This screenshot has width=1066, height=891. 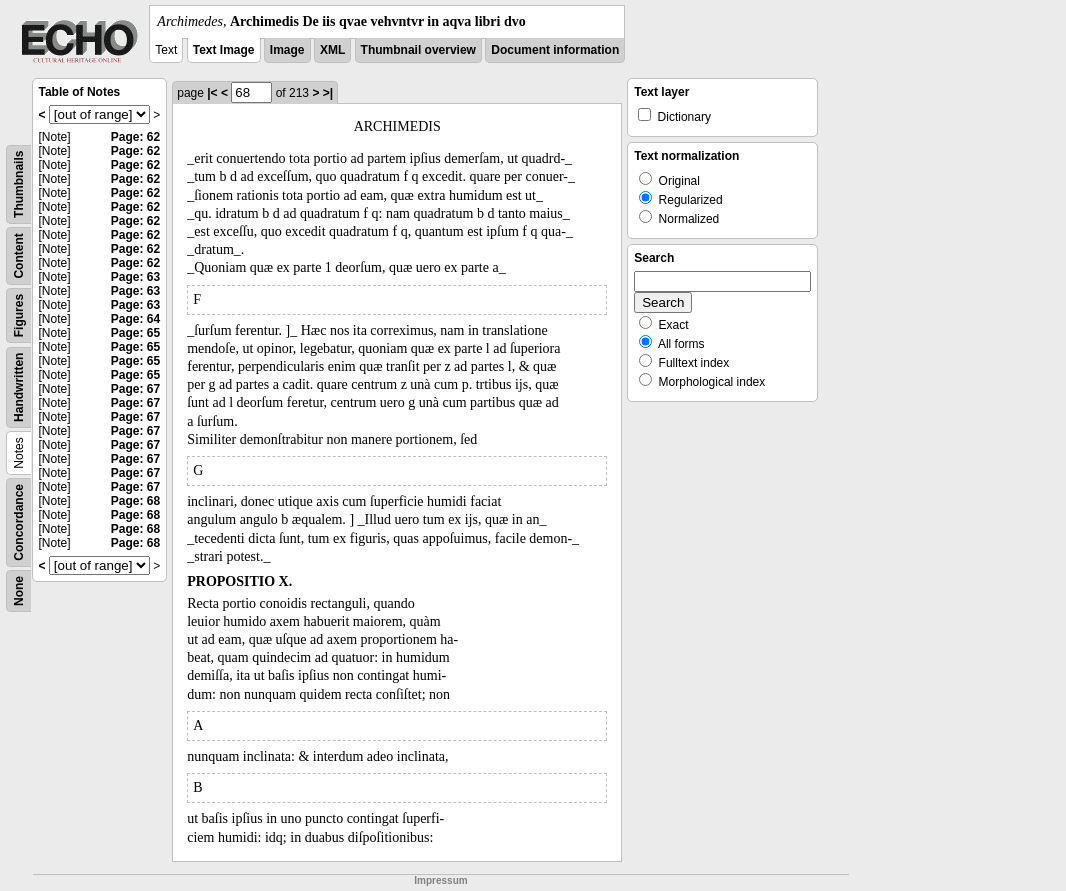 I want to click on Thumbnails, so click(x=19, y=184).